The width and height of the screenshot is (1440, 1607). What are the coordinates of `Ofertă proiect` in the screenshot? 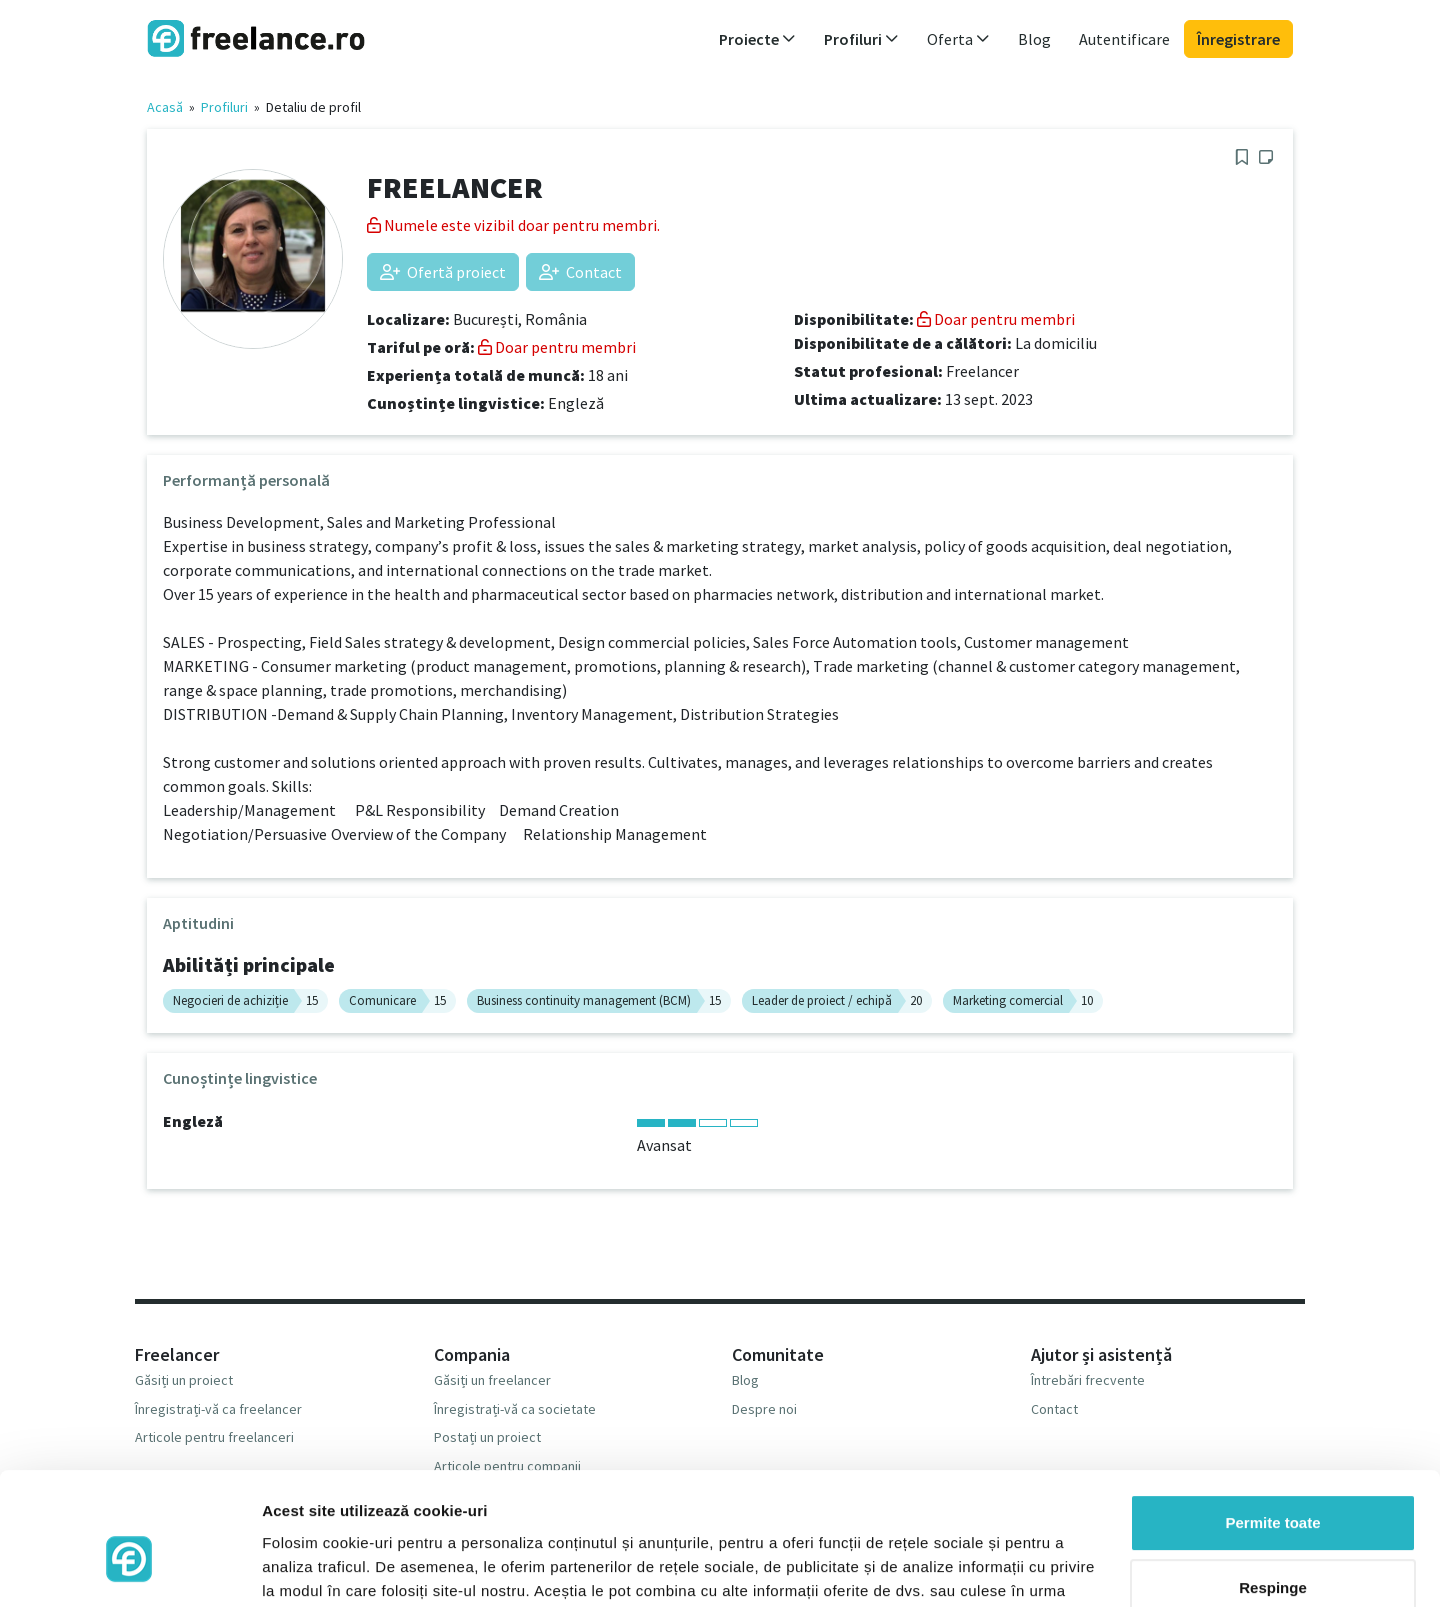 It's located at (443, 272).